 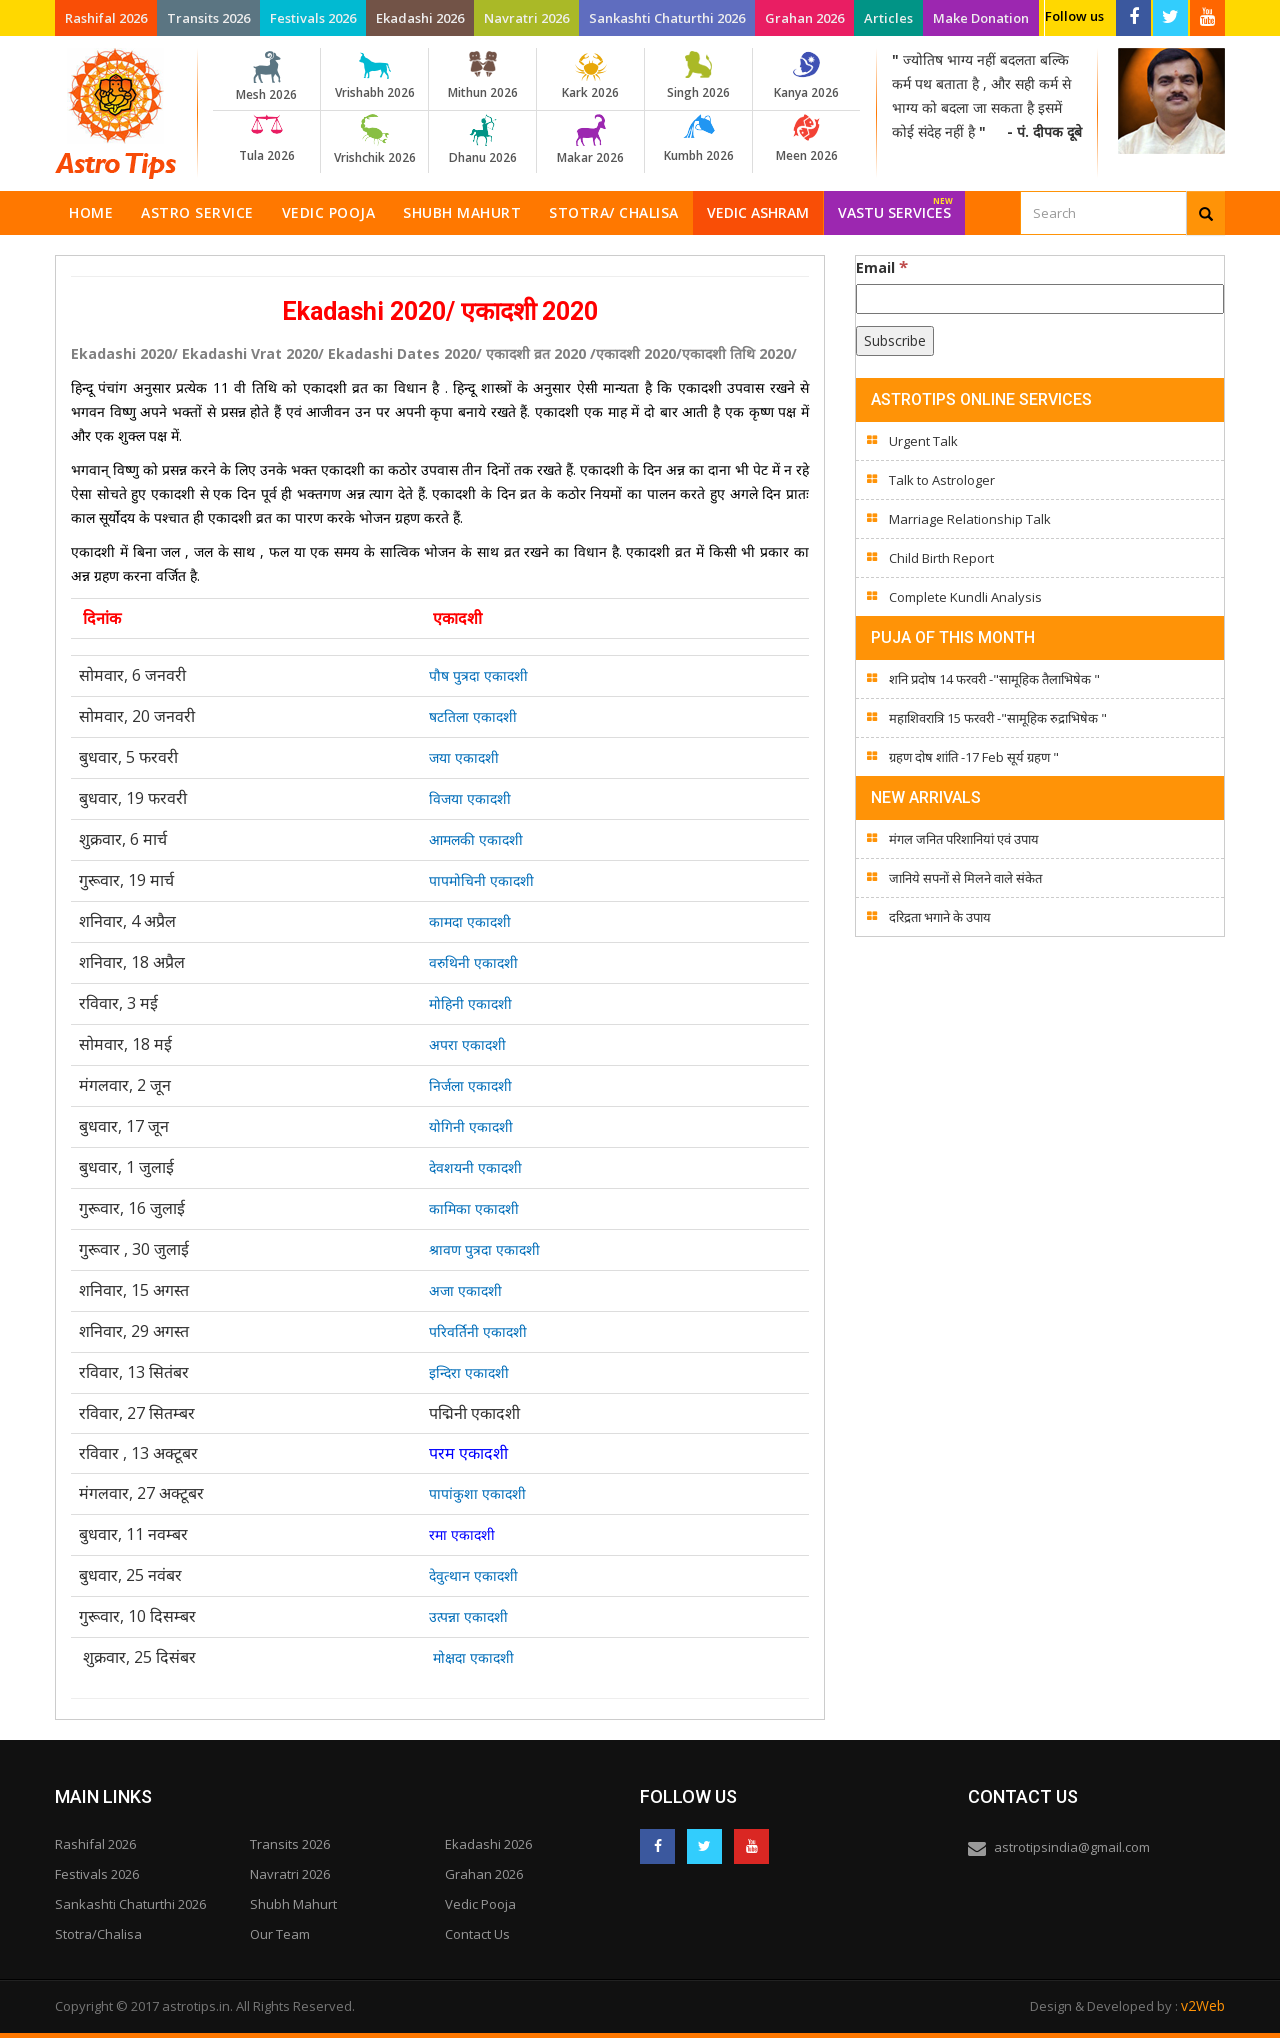 I want to click on शनि प्रदोष 14 फरवरी -"सामूहिक तैलाभिषेक ", so click(x=994, y=679).